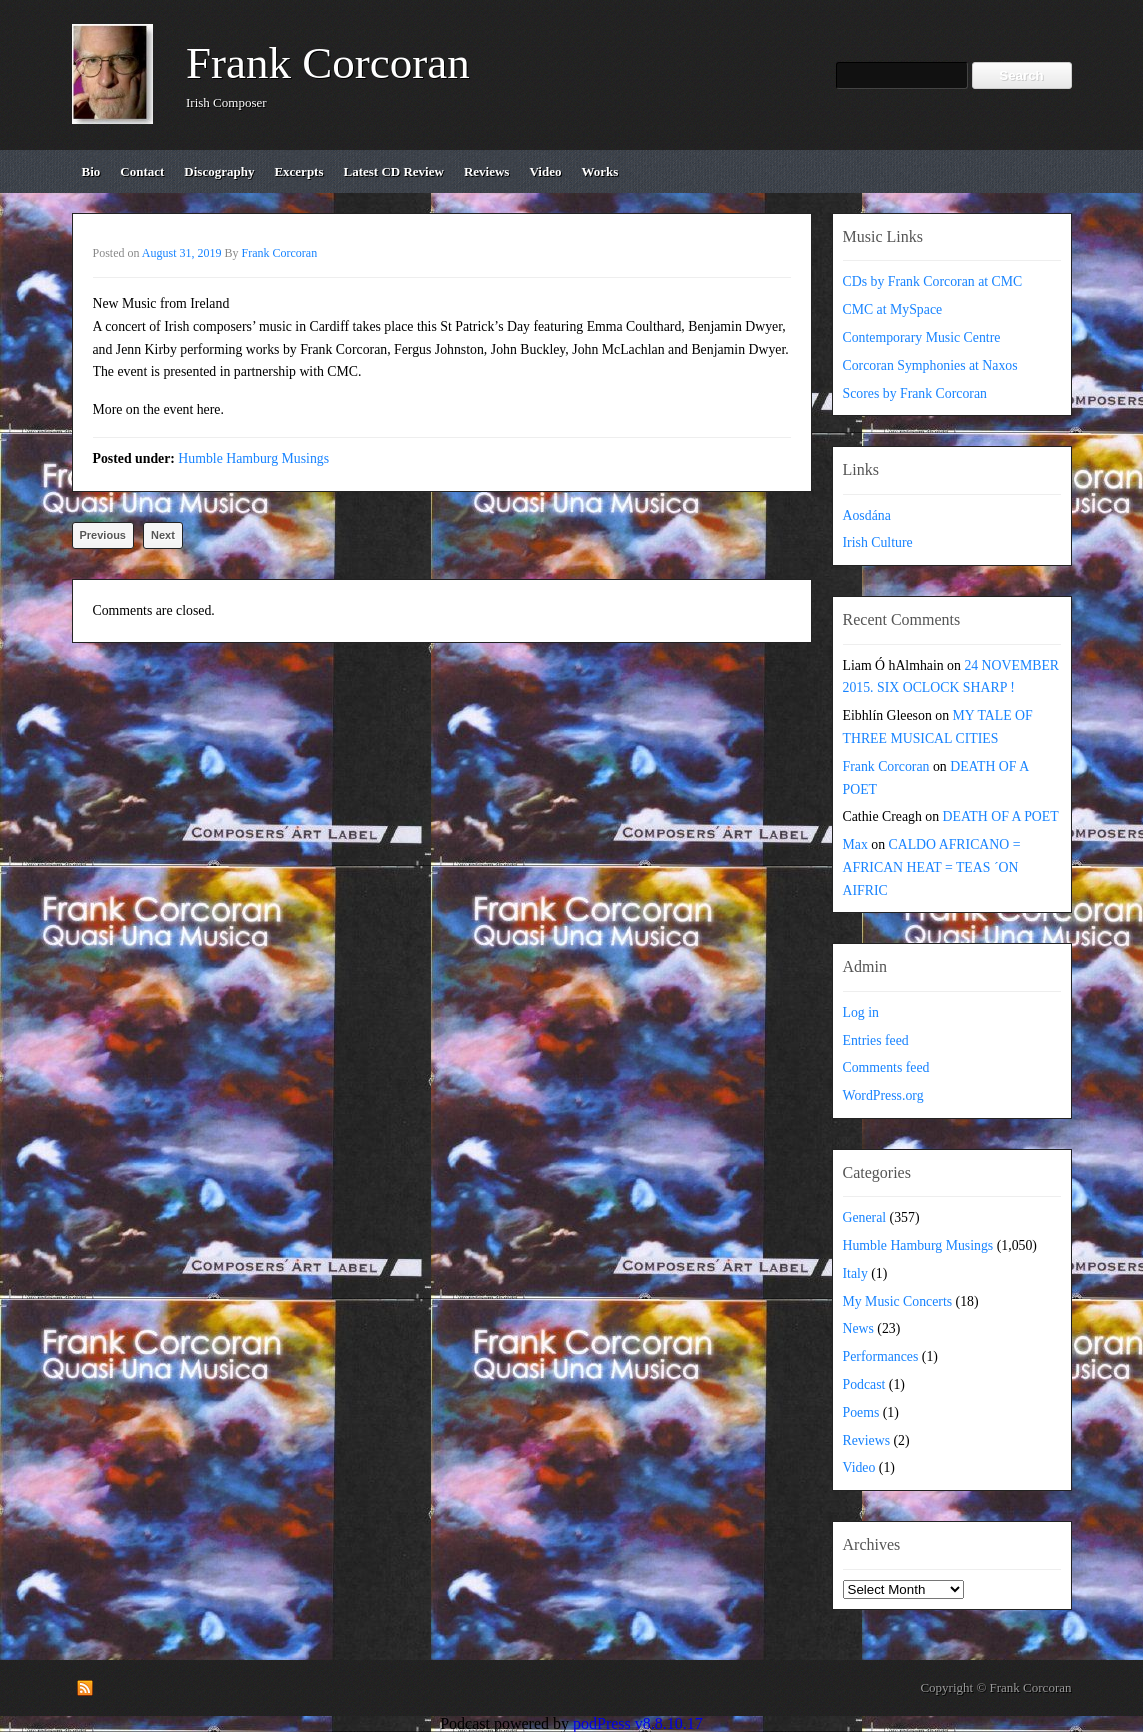 Image resolution: width=1143 pixels, height=1732 pixels. I want to click on Max, so click(855, 844).